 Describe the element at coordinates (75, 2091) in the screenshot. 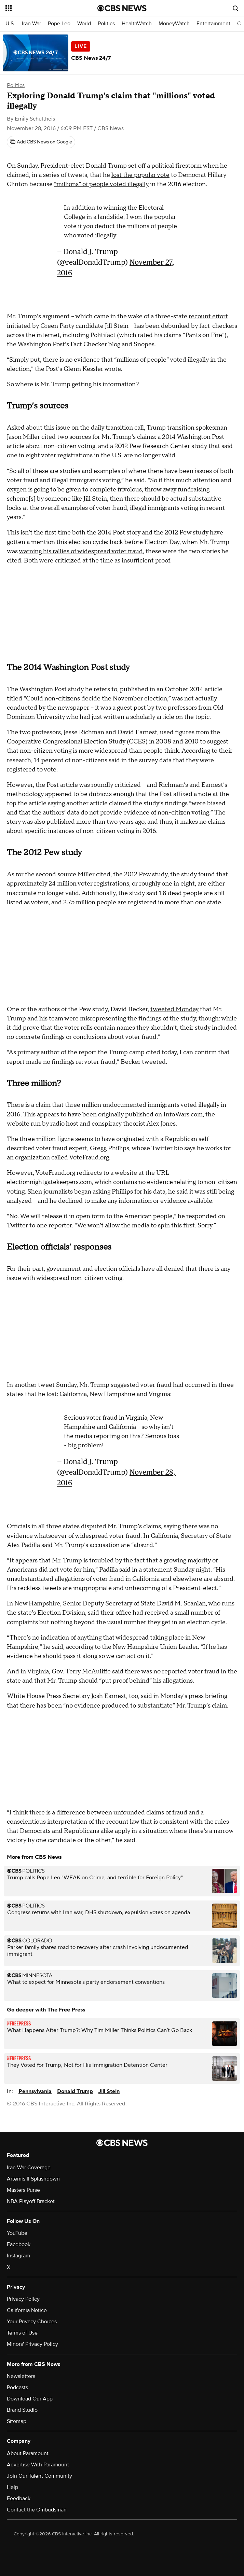

I see `Donald Trump` at that location.